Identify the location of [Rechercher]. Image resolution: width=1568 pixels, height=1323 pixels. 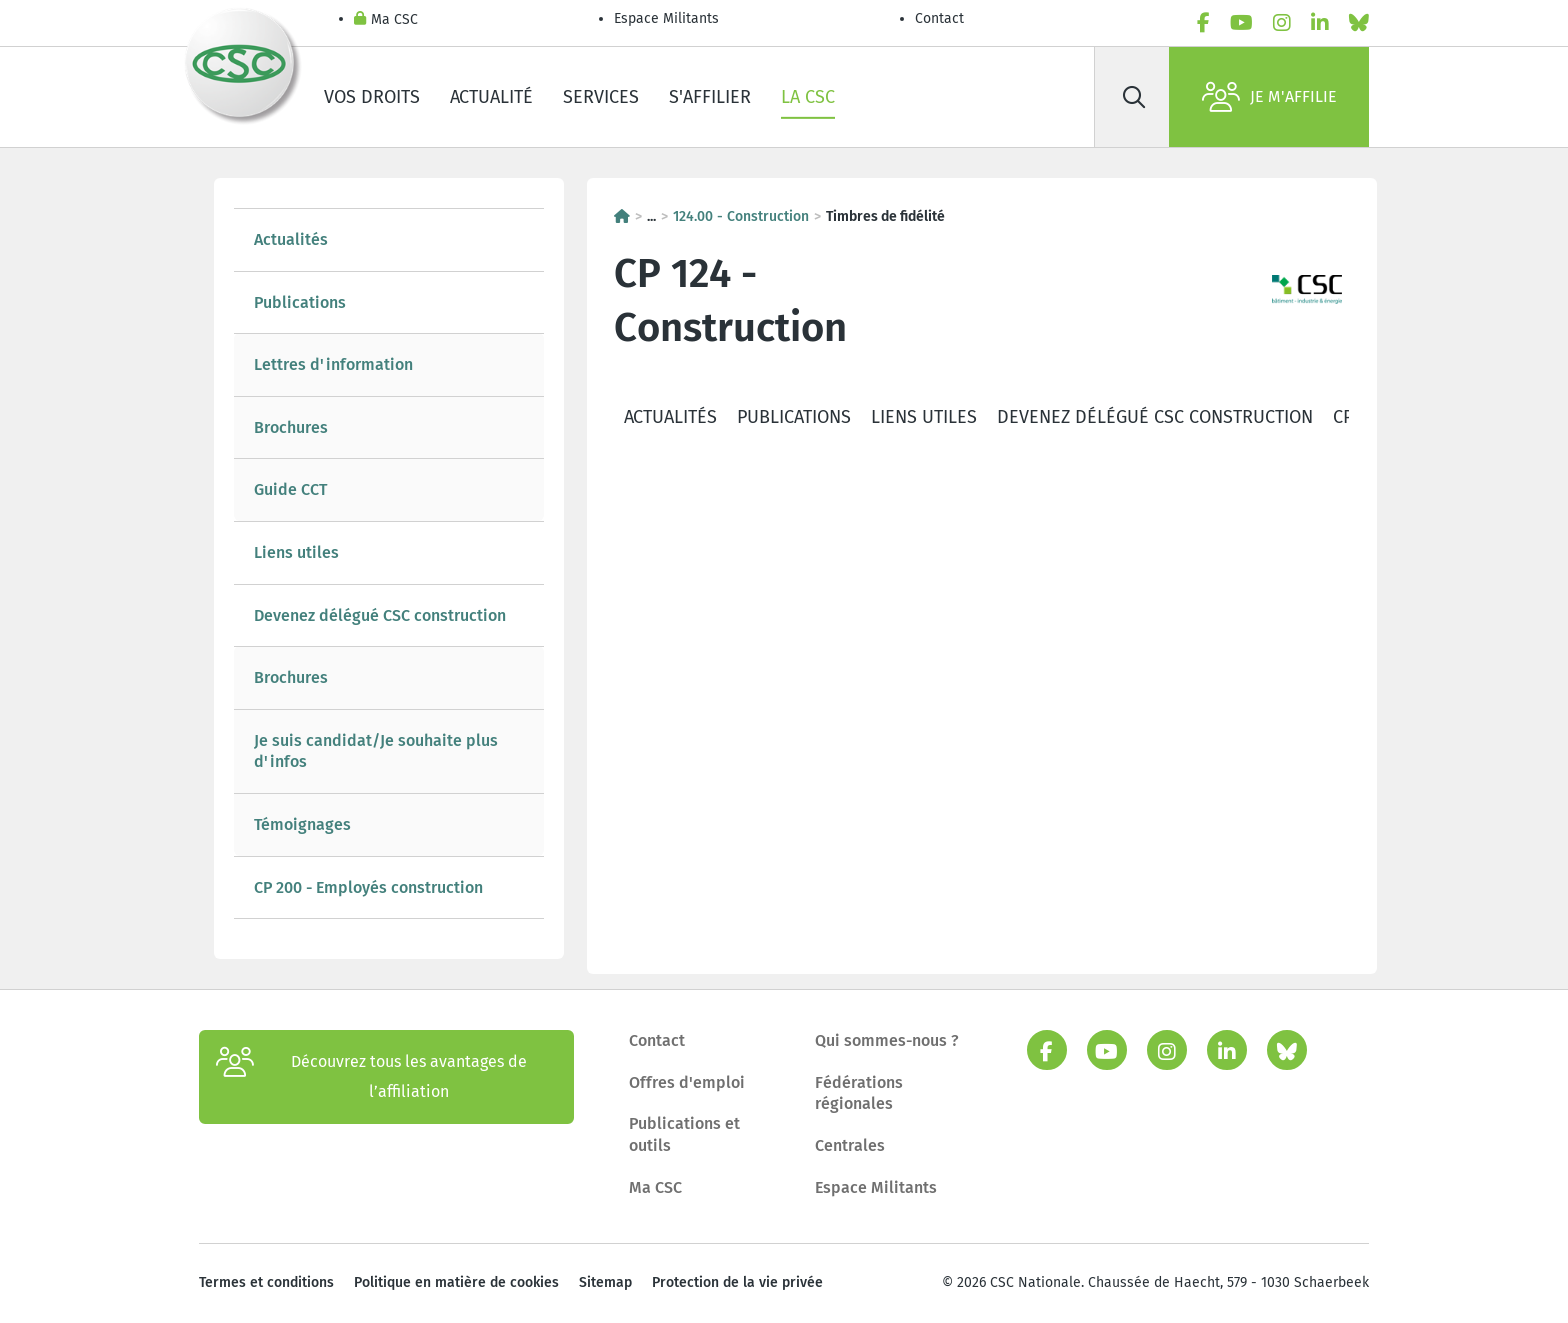
(1134, 97).